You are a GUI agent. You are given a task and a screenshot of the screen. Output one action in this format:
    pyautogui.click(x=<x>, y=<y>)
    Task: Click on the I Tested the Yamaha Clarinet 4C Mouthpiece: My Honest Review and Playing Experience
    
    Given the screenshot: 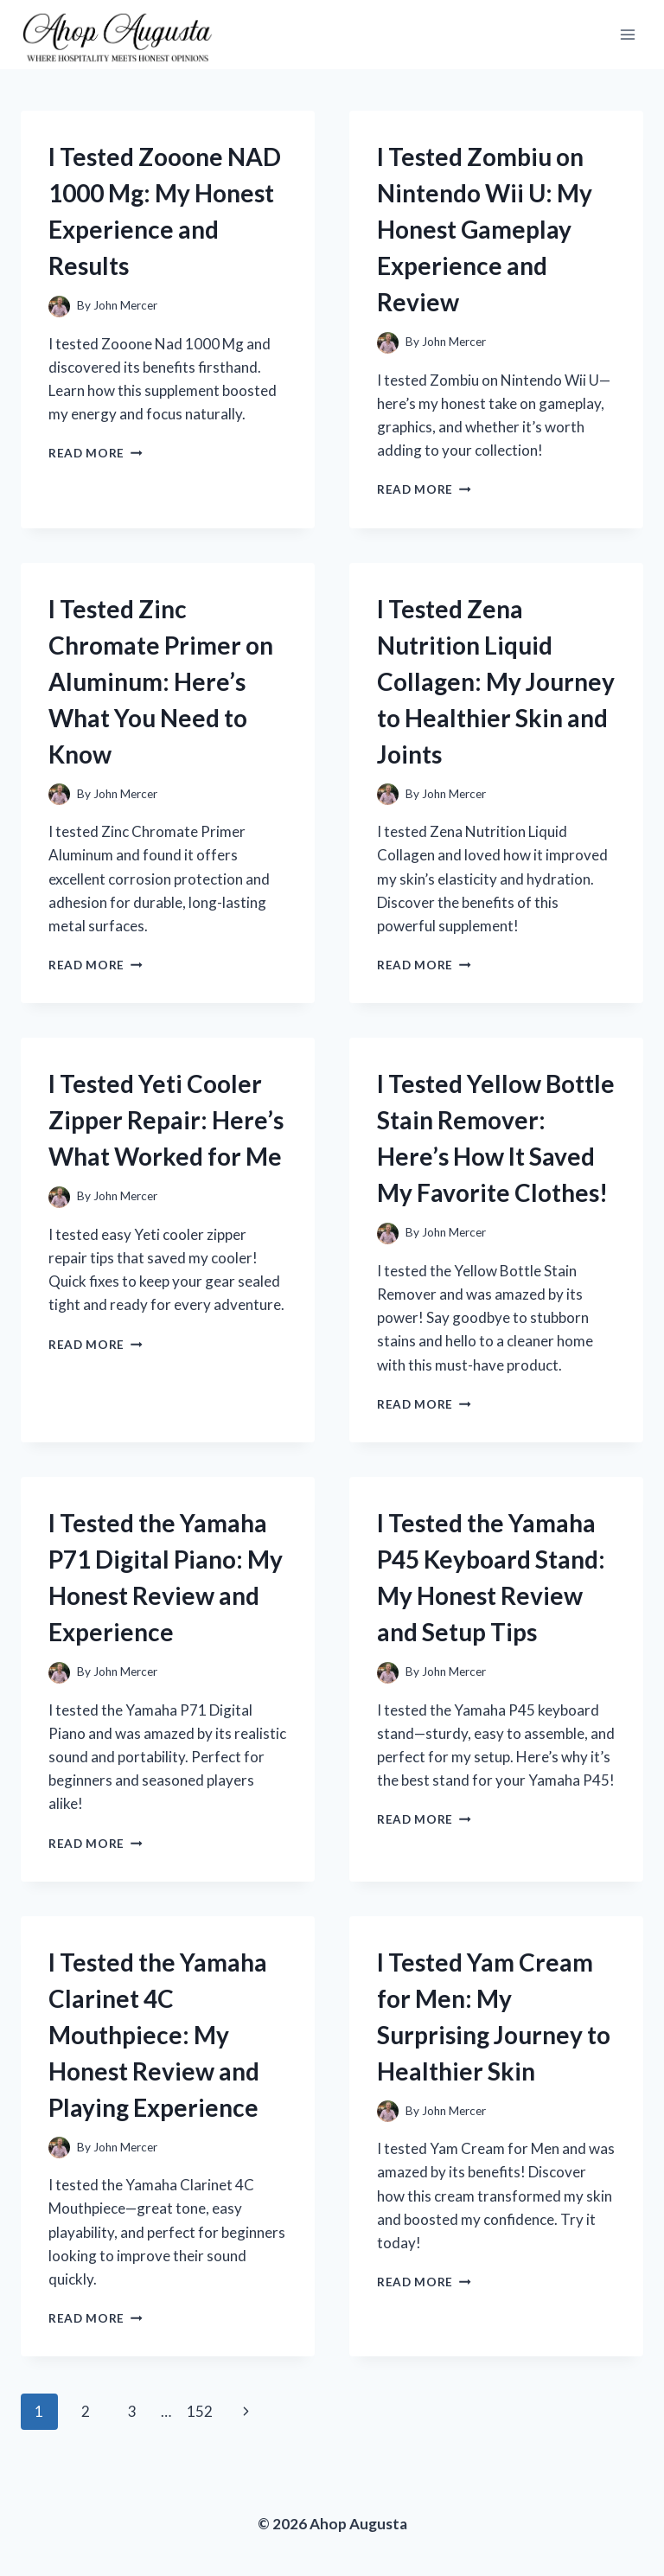 What is the action you would take?
    pyautogui.click(x=157, y=2034)
    